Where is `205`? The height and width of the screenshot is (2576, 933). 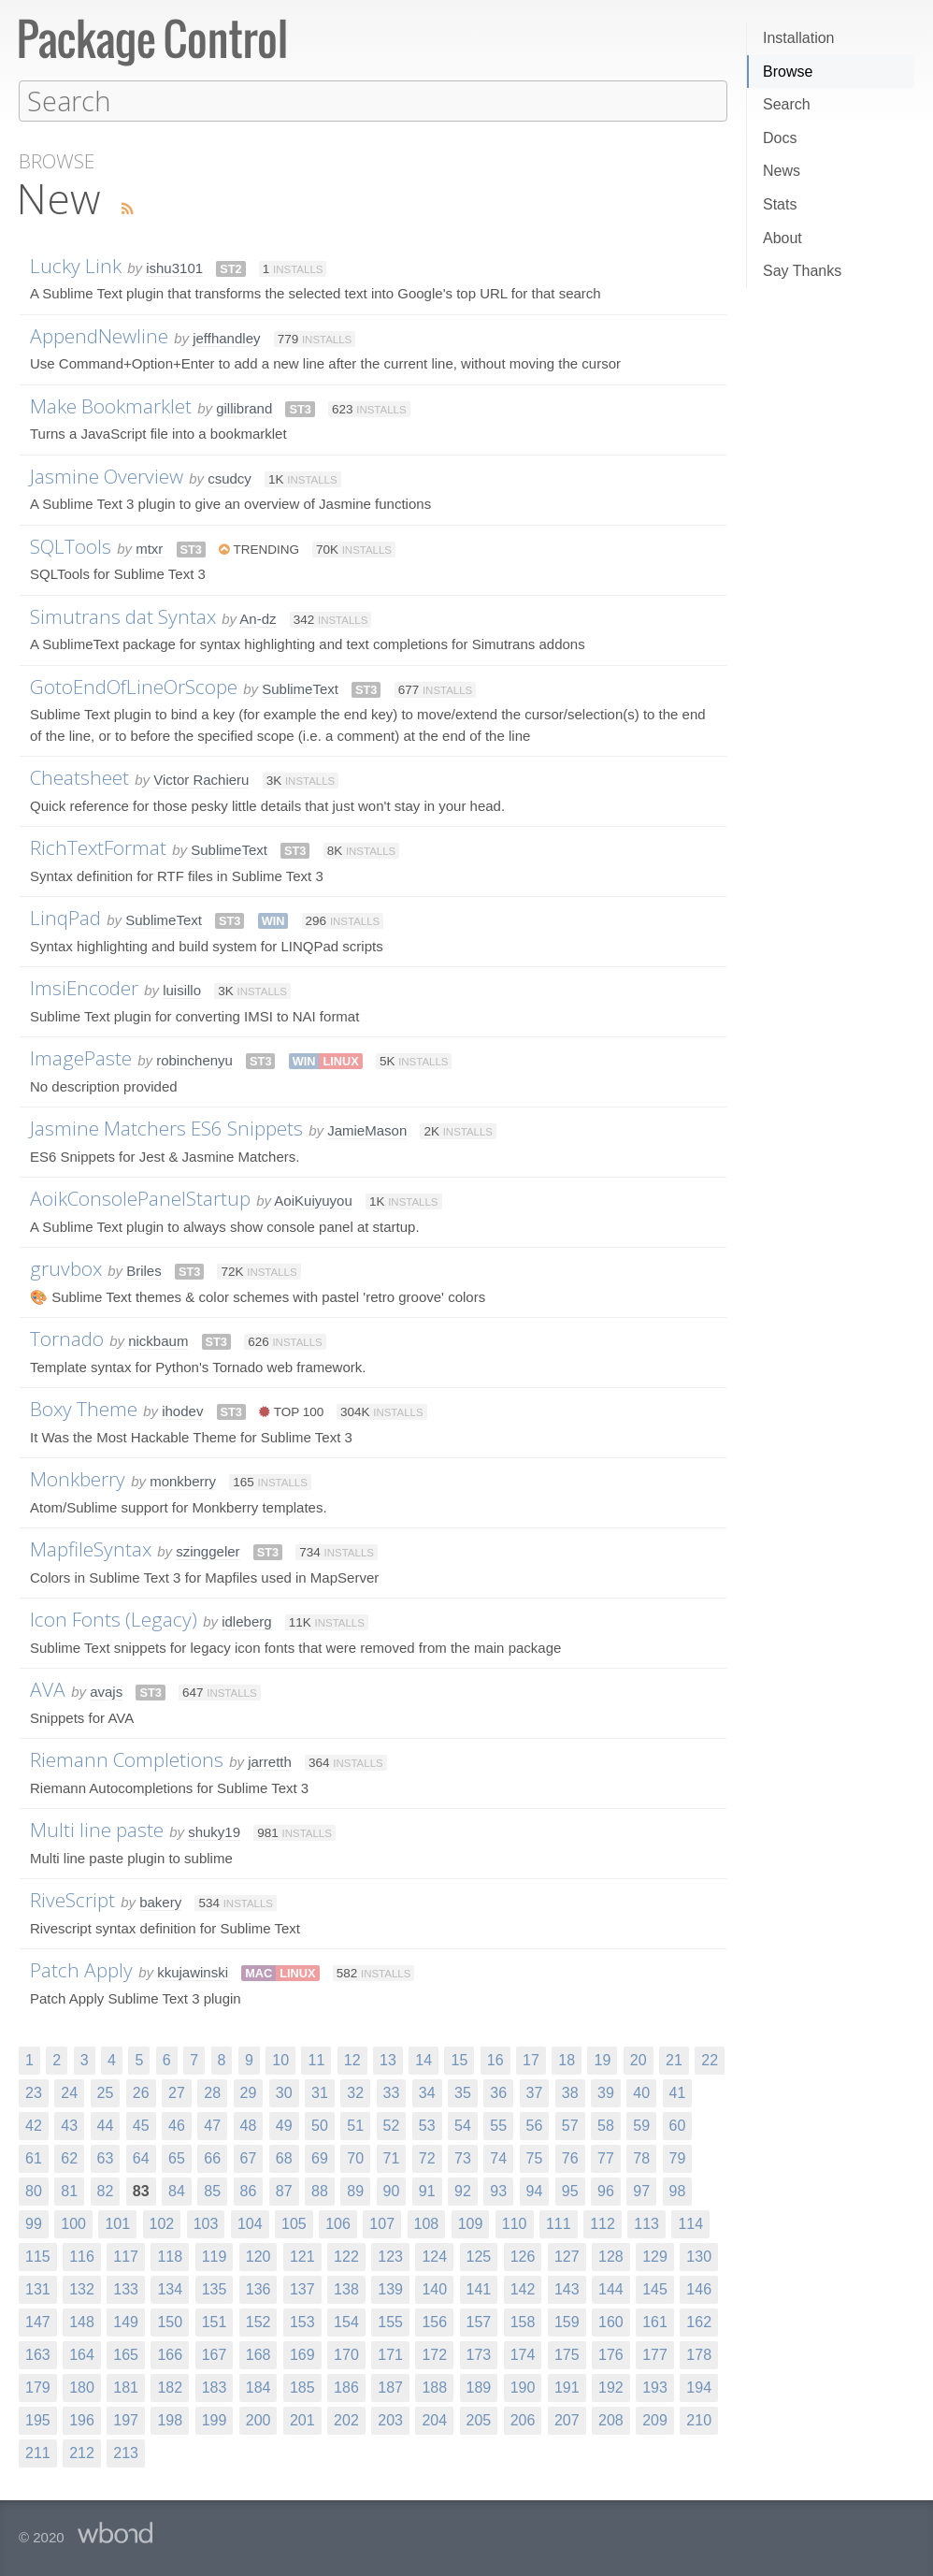
205 is located at coordinates (479, 2419).